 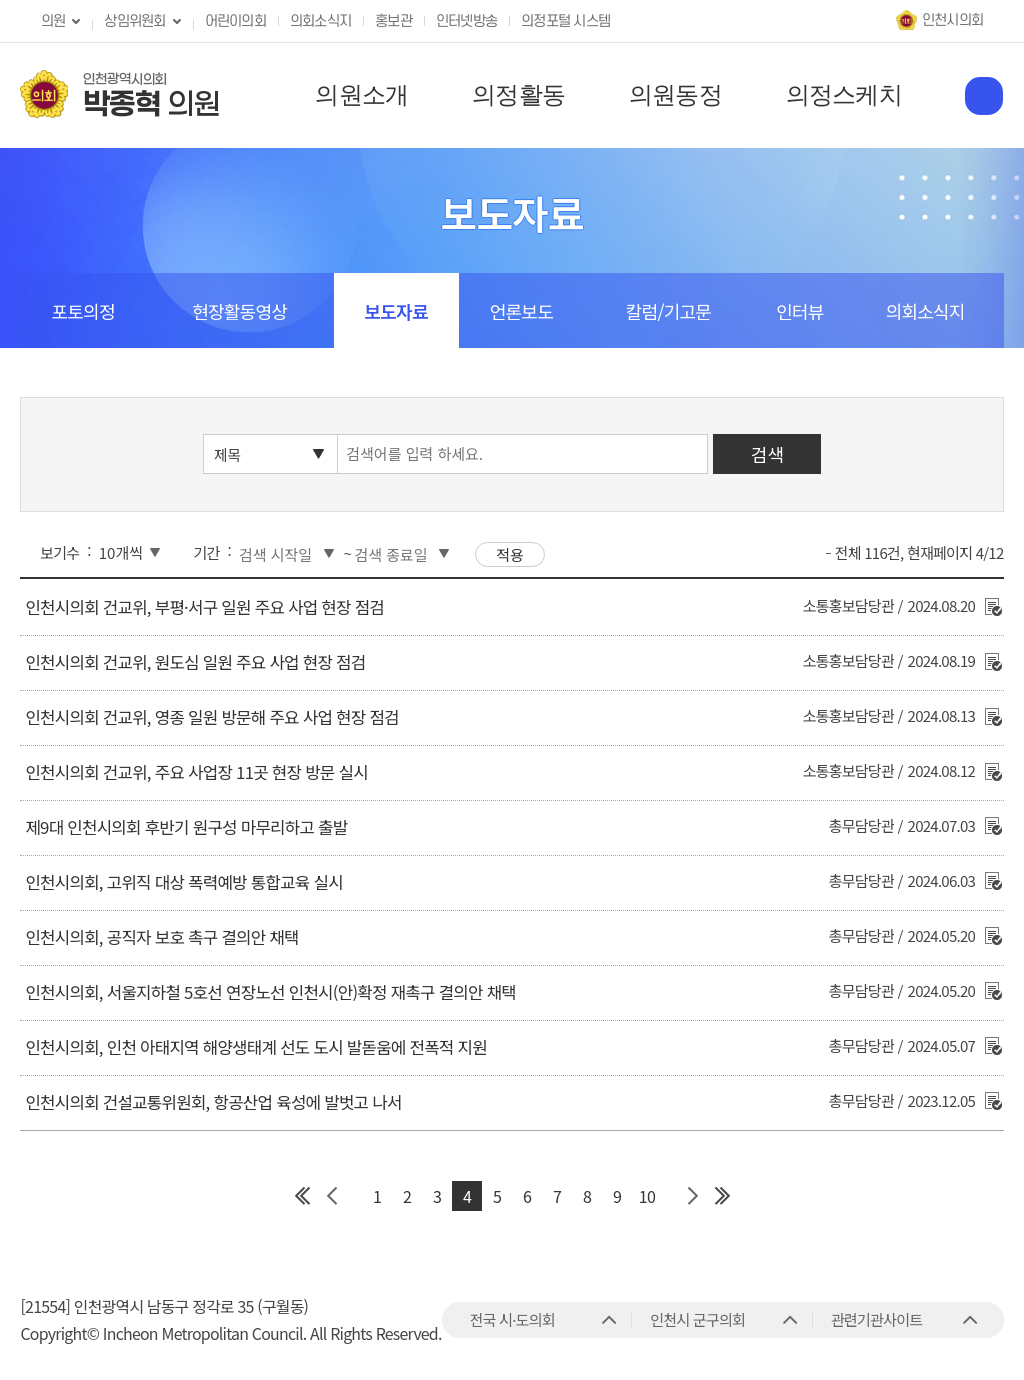 What do you see at coordinates (183, 882) in the screenshot?
I see `인천시의회, 고위직 대상 폭력예방 통합교육 실시` at bounding box center [183, 882].